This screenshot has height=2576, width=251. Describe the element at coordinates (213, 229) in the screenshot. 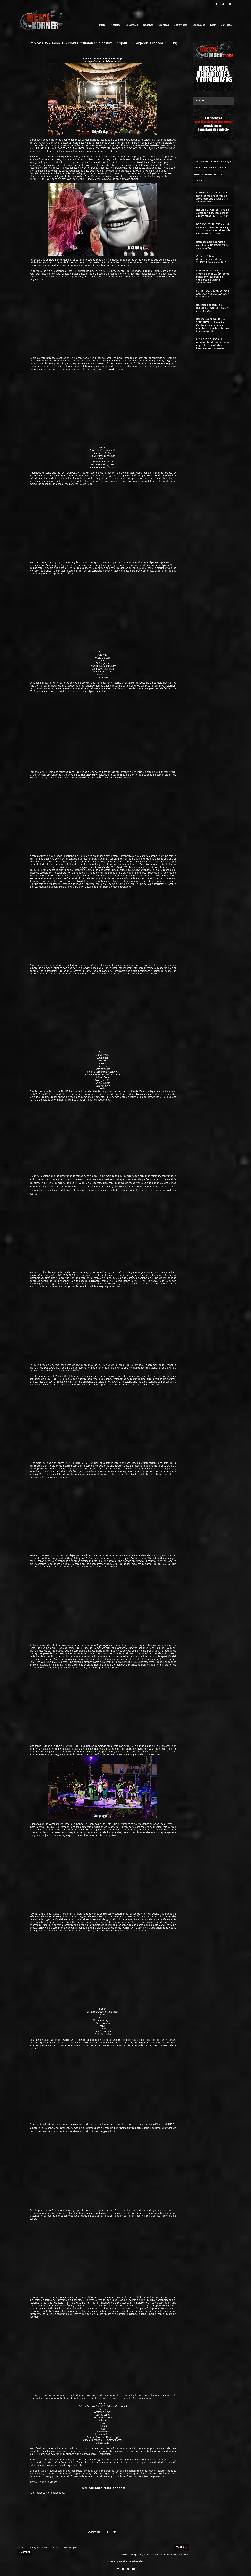

I see `BE PROG! MY FRIEND anuncia su edición 2026 con SOEN y THE OCEAN como cabezas de cartel` at that location.